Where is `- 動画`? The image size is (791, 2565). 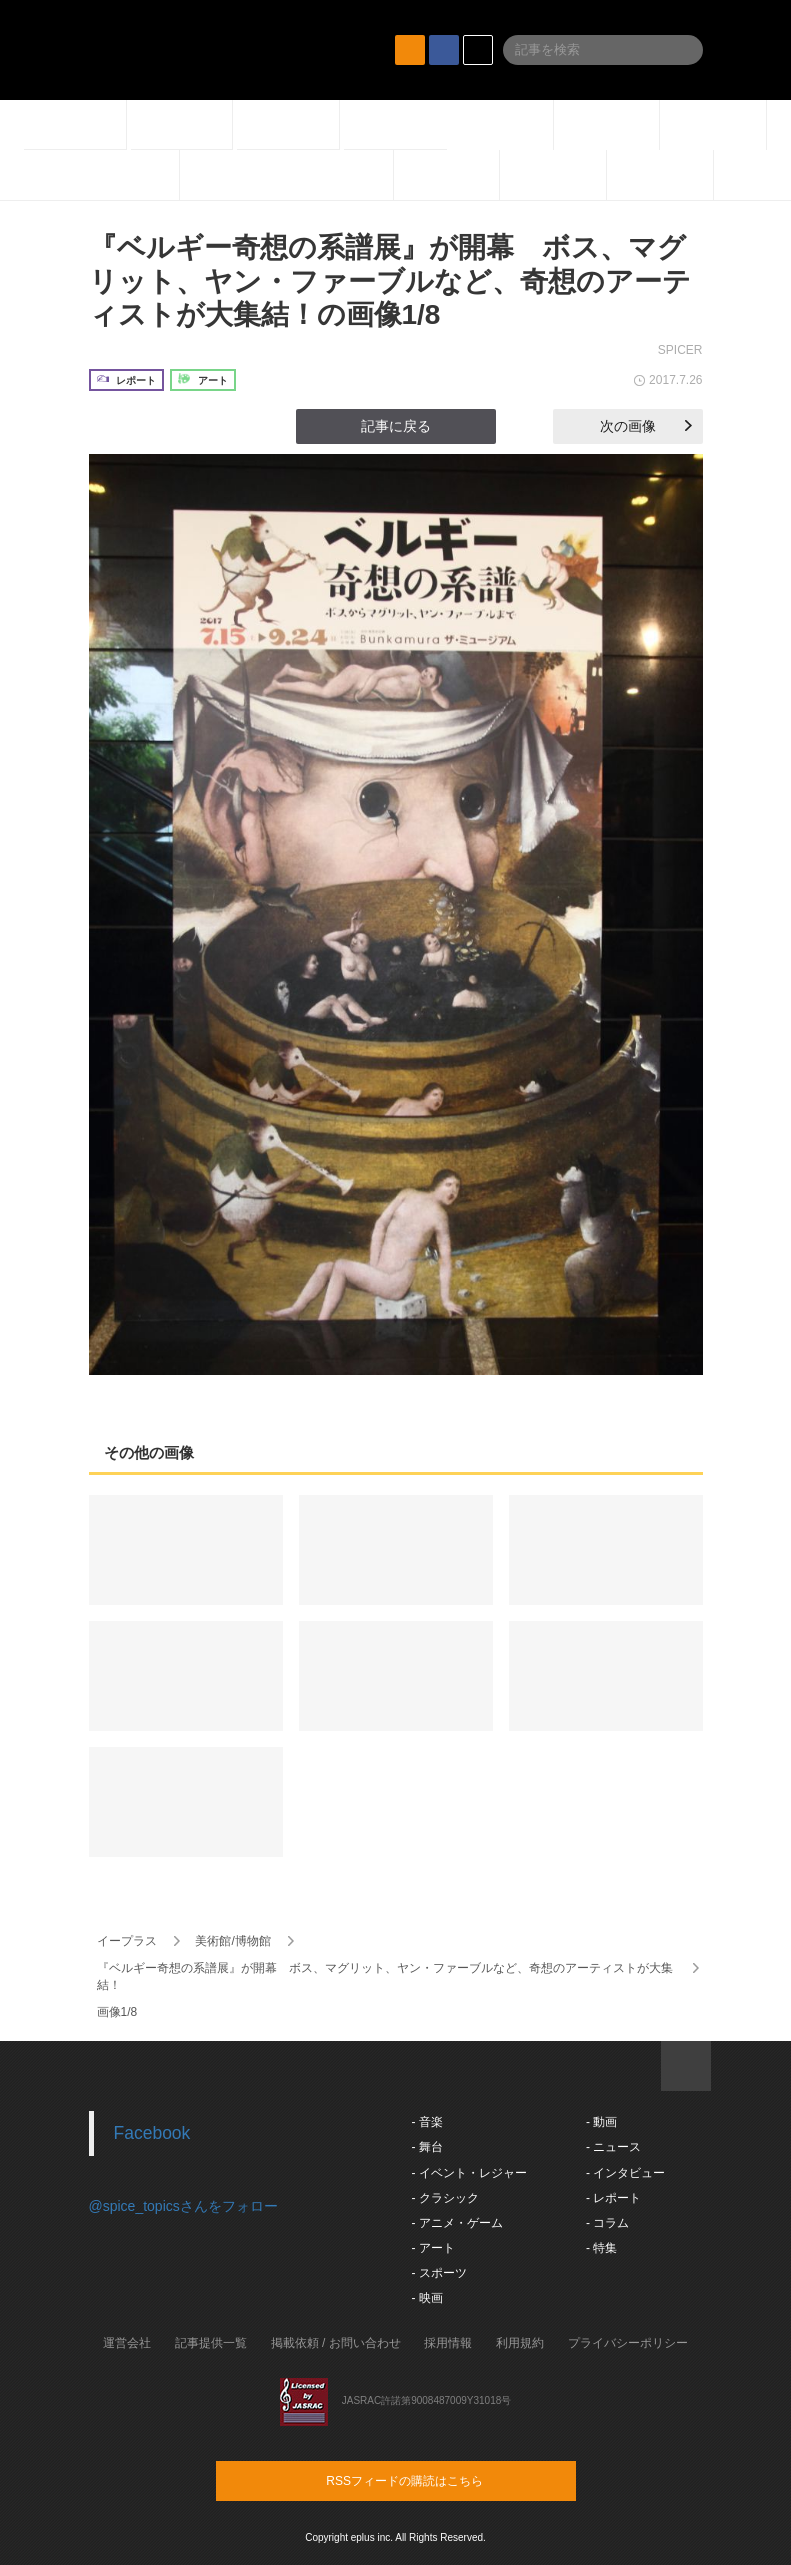
- 動画 is located at coordinates (601, 2122).